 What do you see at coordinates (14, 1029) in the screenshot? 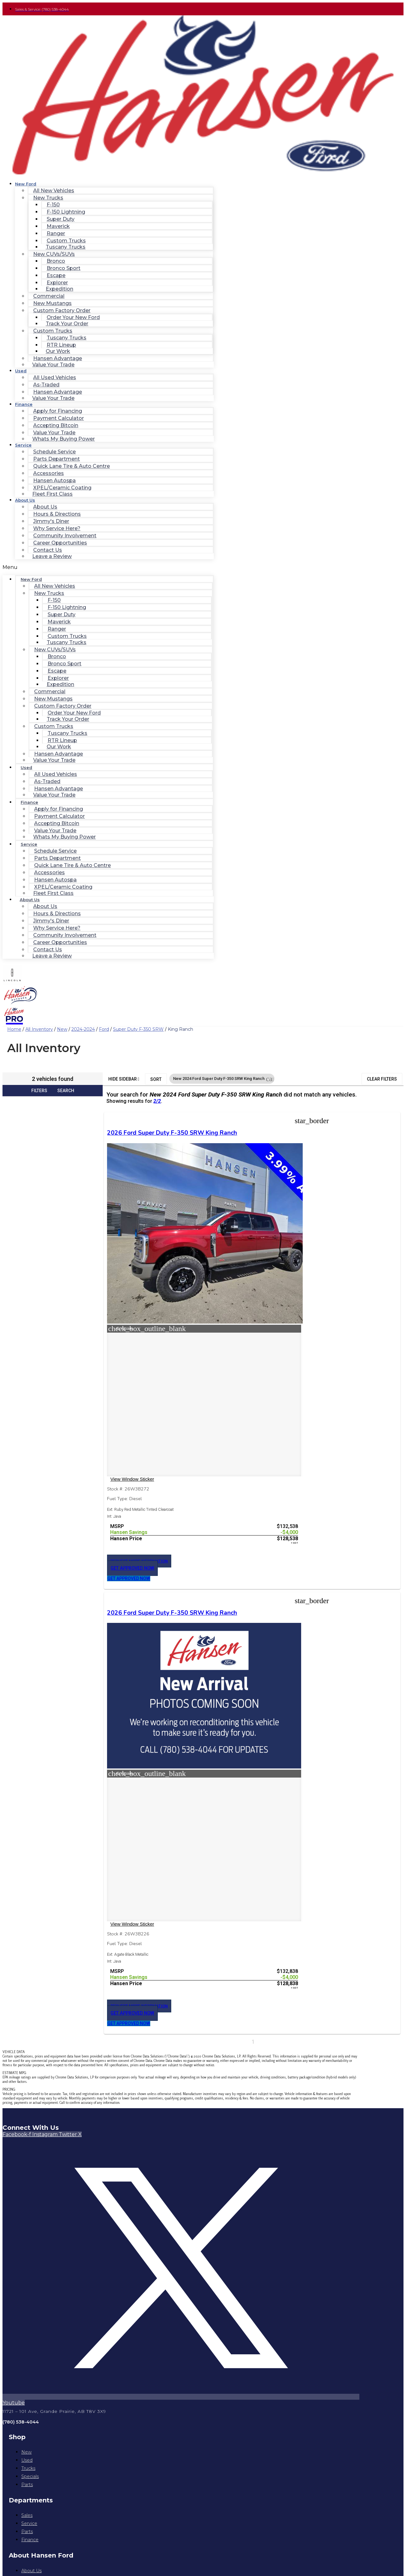
I see `Home` at bounding box center [14, 1029].